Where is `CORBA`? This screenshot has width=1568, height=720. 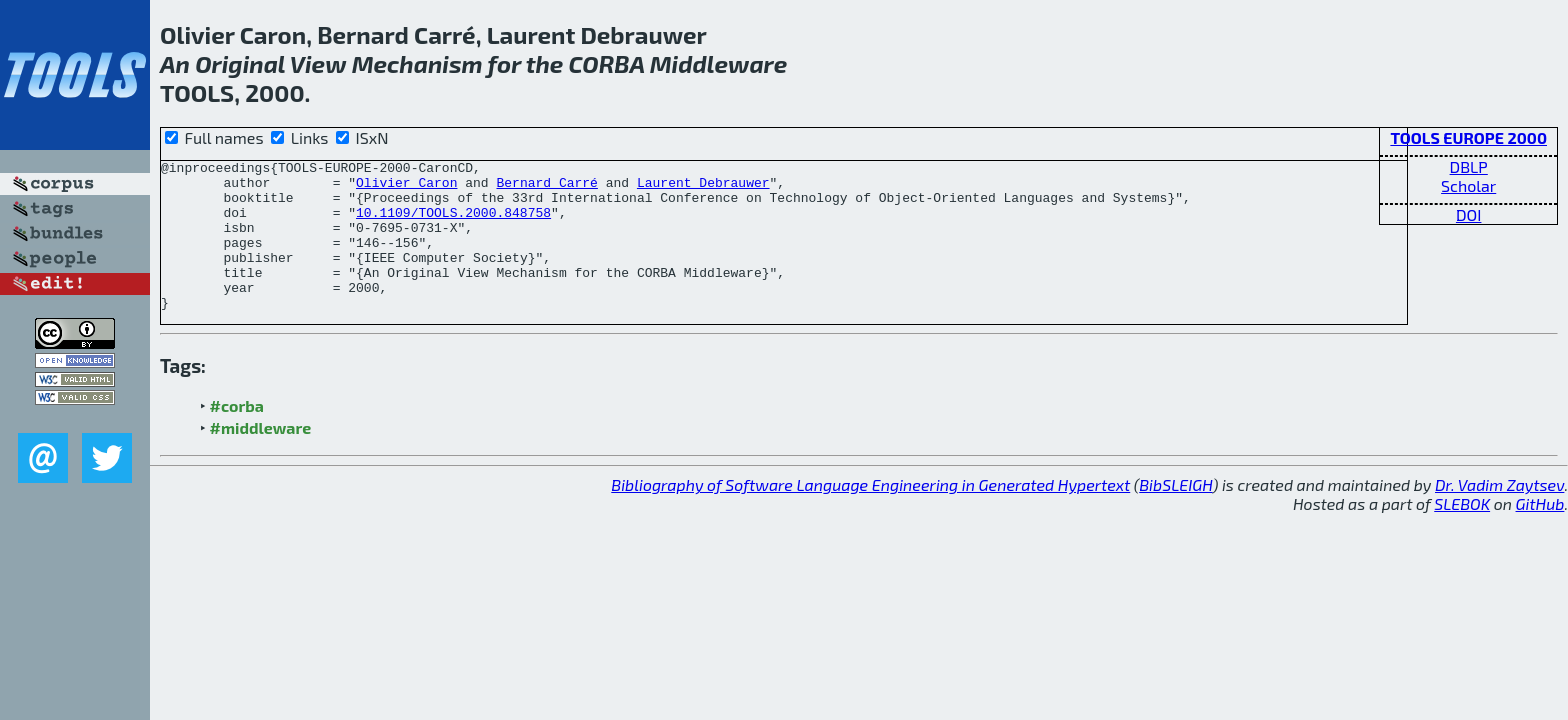 CORBA is located at coordinates (607, 63).